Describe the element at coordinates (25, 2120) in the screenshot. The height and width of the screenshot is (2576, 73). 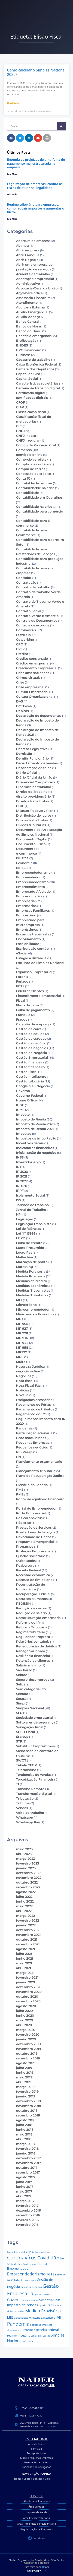
I see `agosto 2018` at that location.